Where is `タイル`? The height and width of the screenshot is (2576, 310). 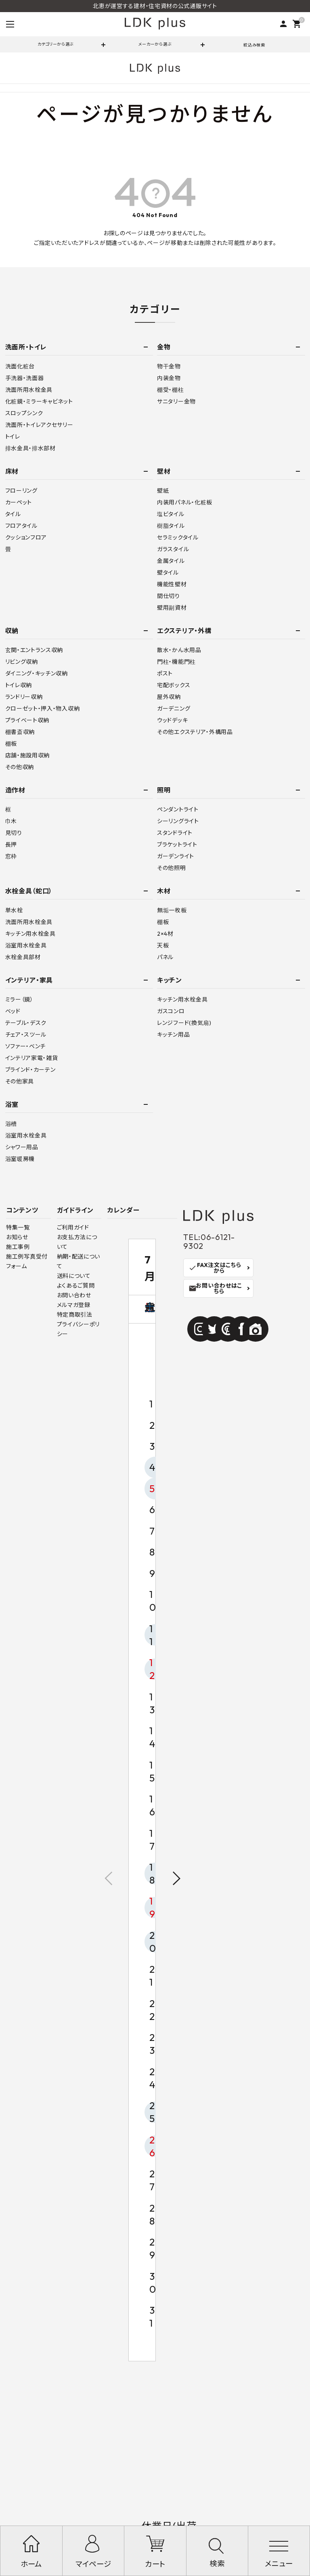 タイル is located at coordinates (13, 514).